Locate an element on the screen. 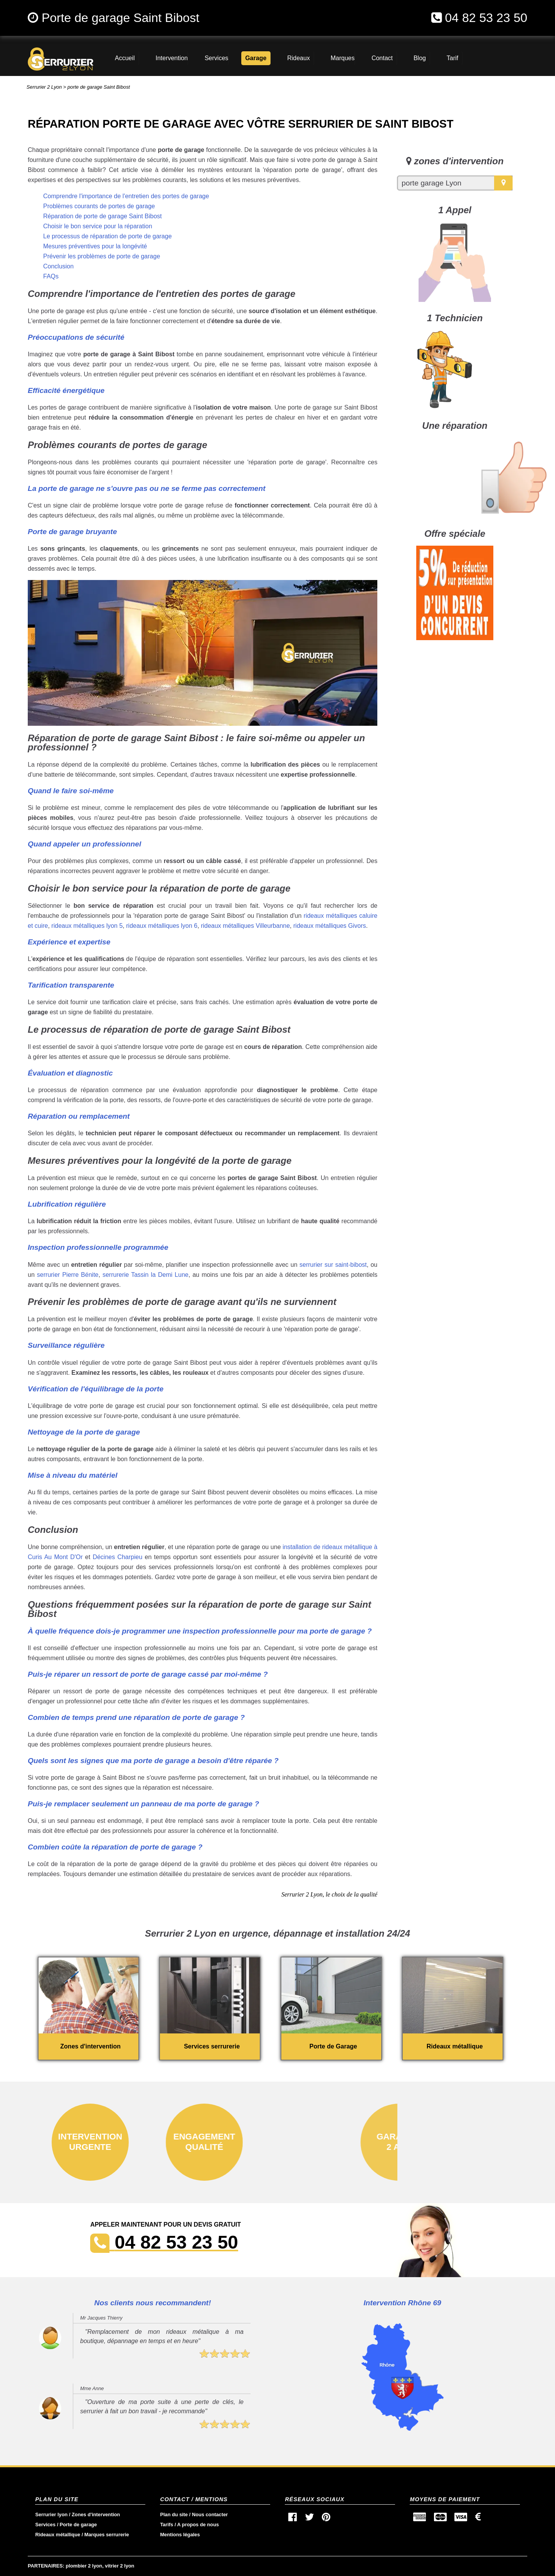 This screenshot has height=2576, width=555. 04 82 53 23 50 is located at coordinates (486, 18).